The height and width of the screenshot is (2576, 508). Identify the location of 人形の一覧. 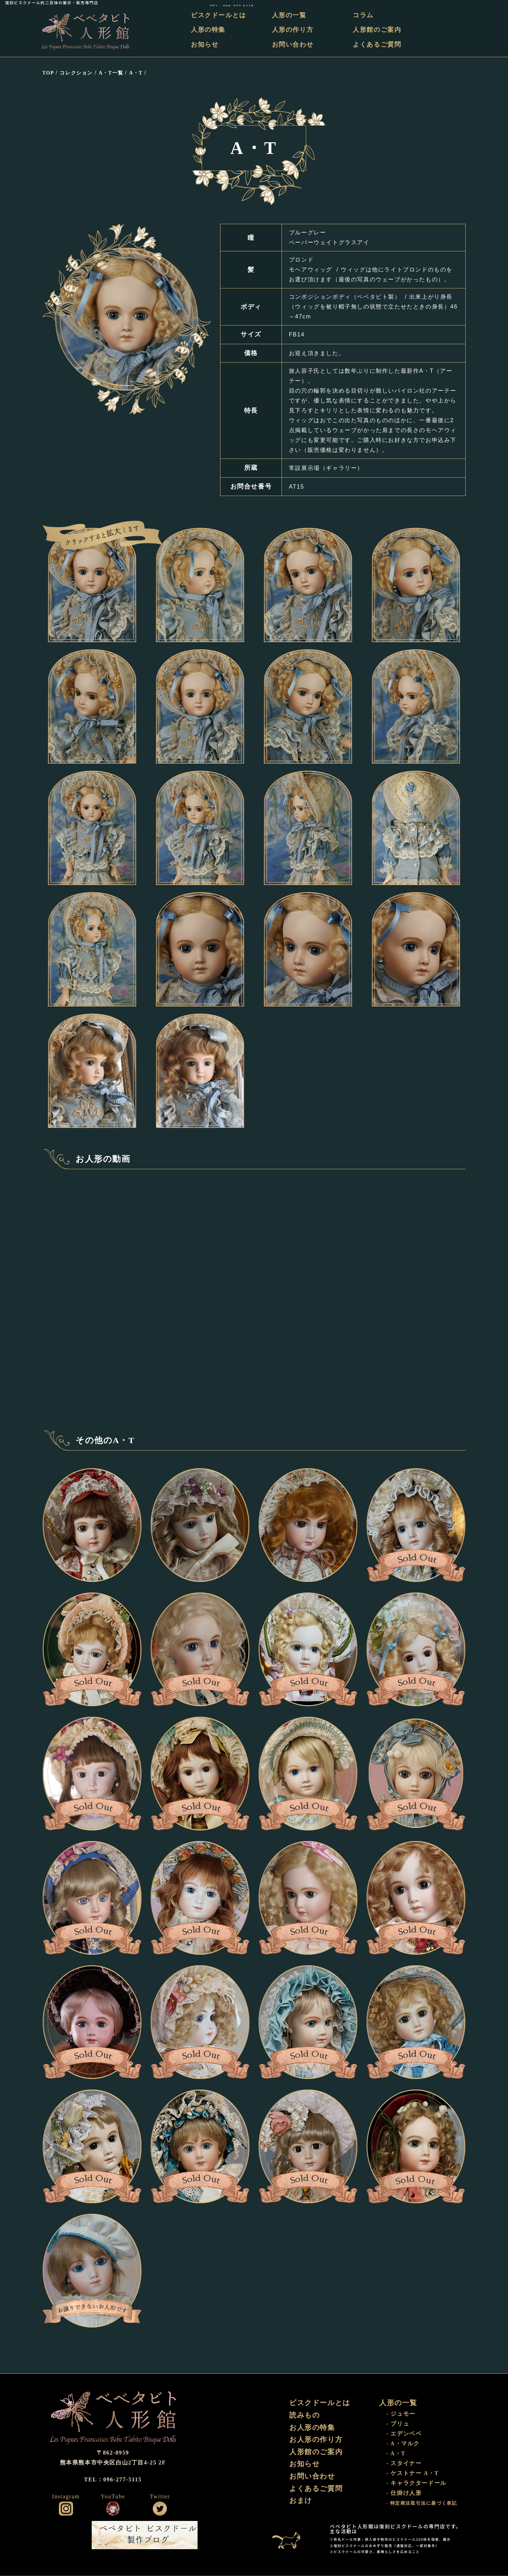
(289, 15).